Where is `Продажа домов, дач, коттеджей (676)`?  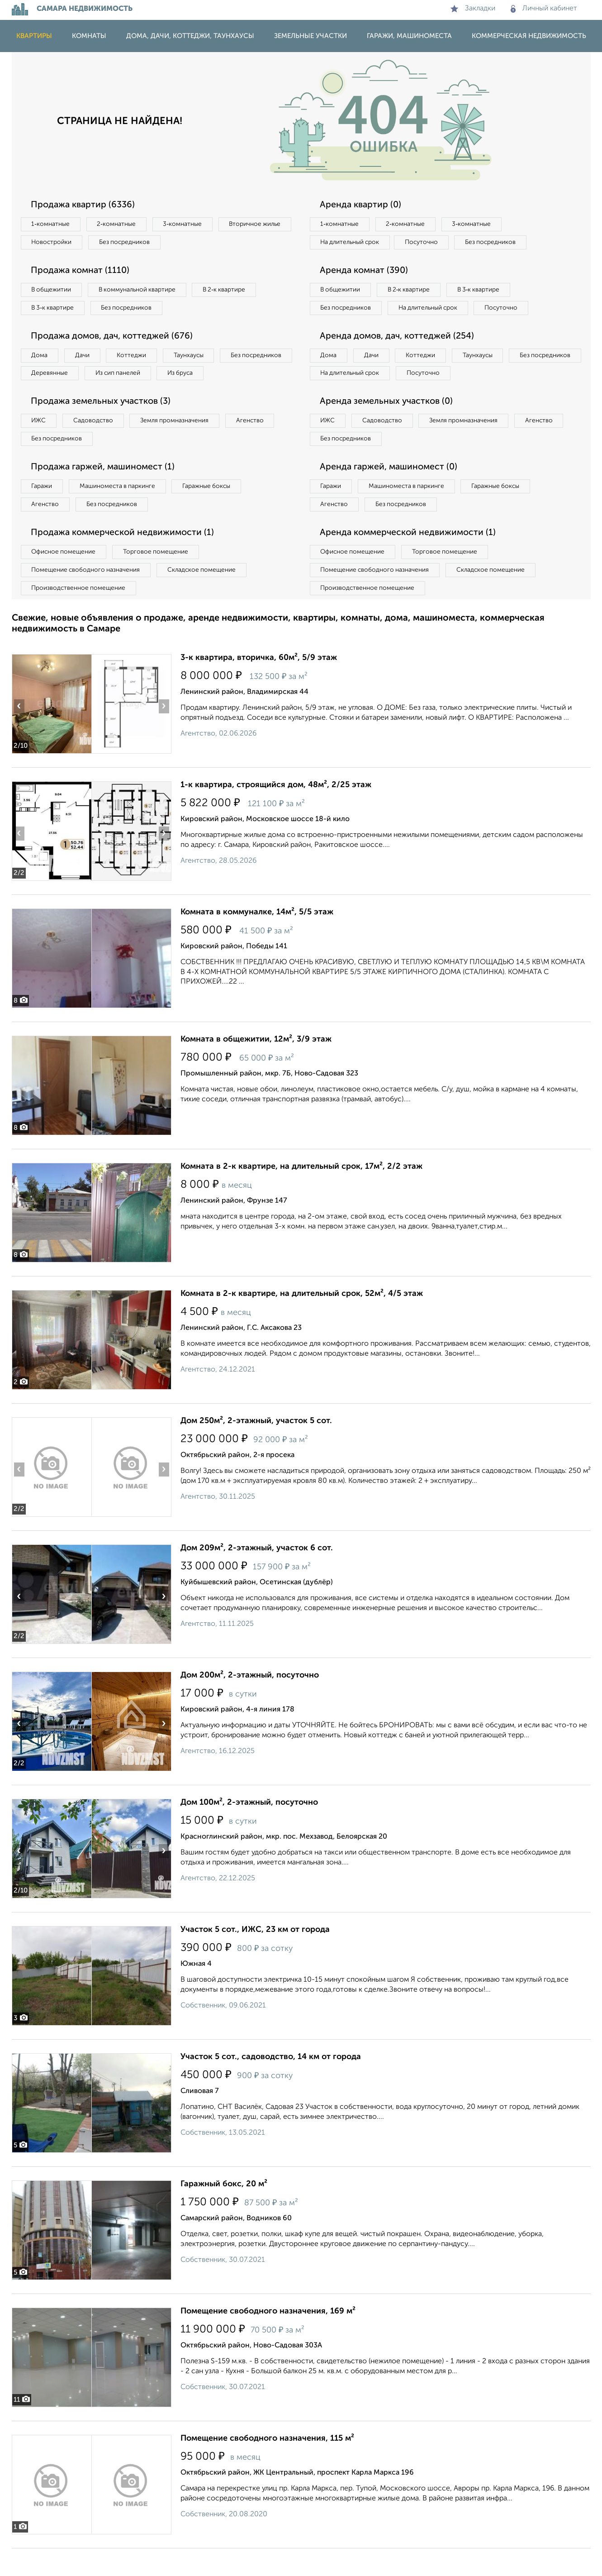
Продажа домов, дач, коттеджей (676) is located at coordinates (115, 339).